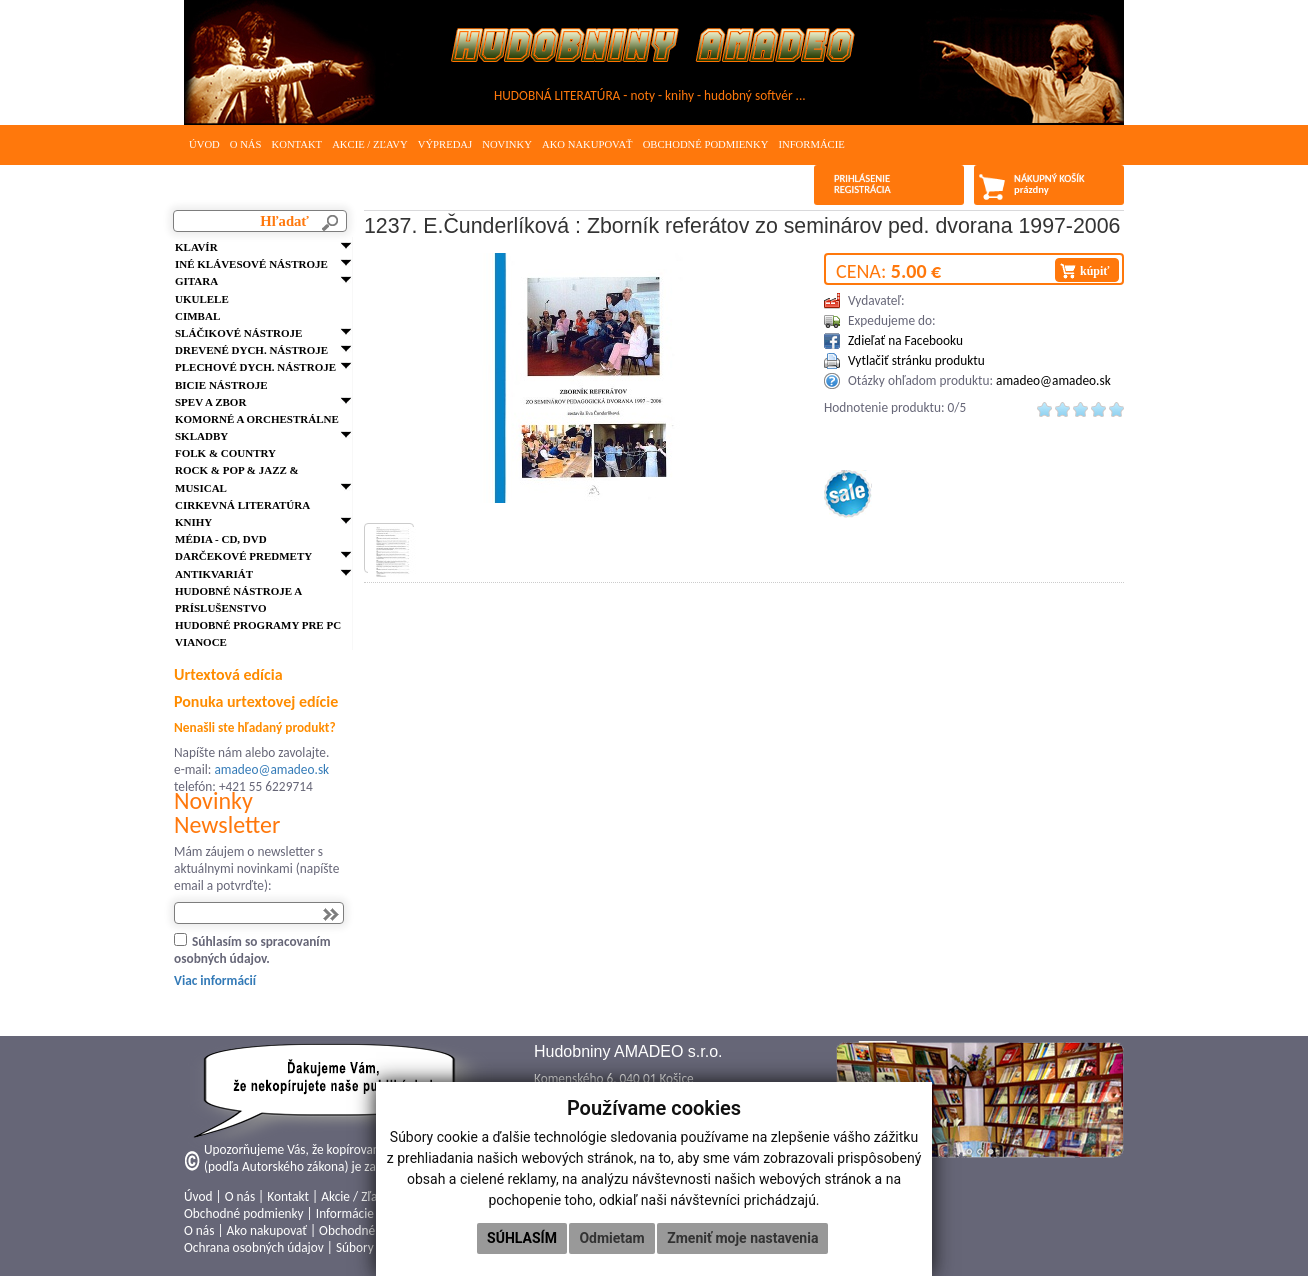 This screenshot has width=1308, height=1276. I want to click on Bicie nástroje, so click(221, 385).